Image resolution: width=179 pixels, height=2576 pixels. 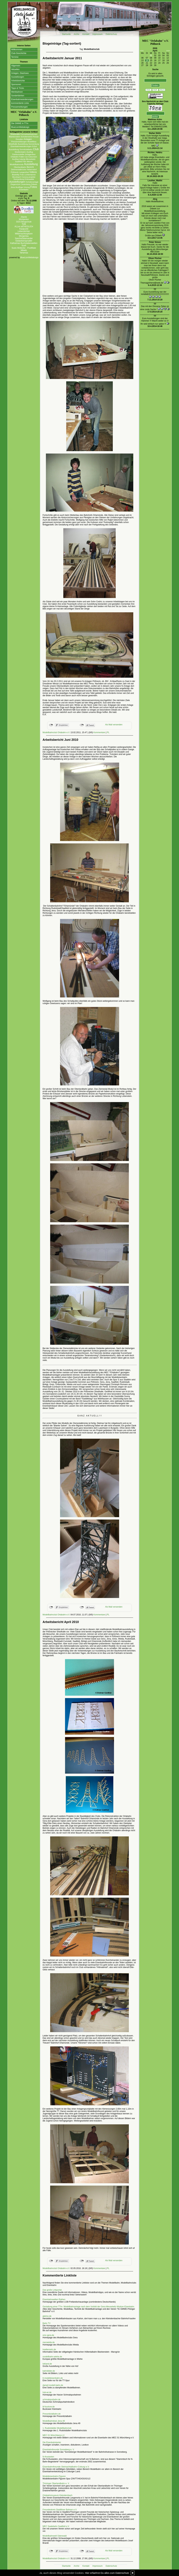 What do you see at coordinates (48, 2457) in the screenshot?
I see `N-thusiasten` at bounding box center [48, 2457].